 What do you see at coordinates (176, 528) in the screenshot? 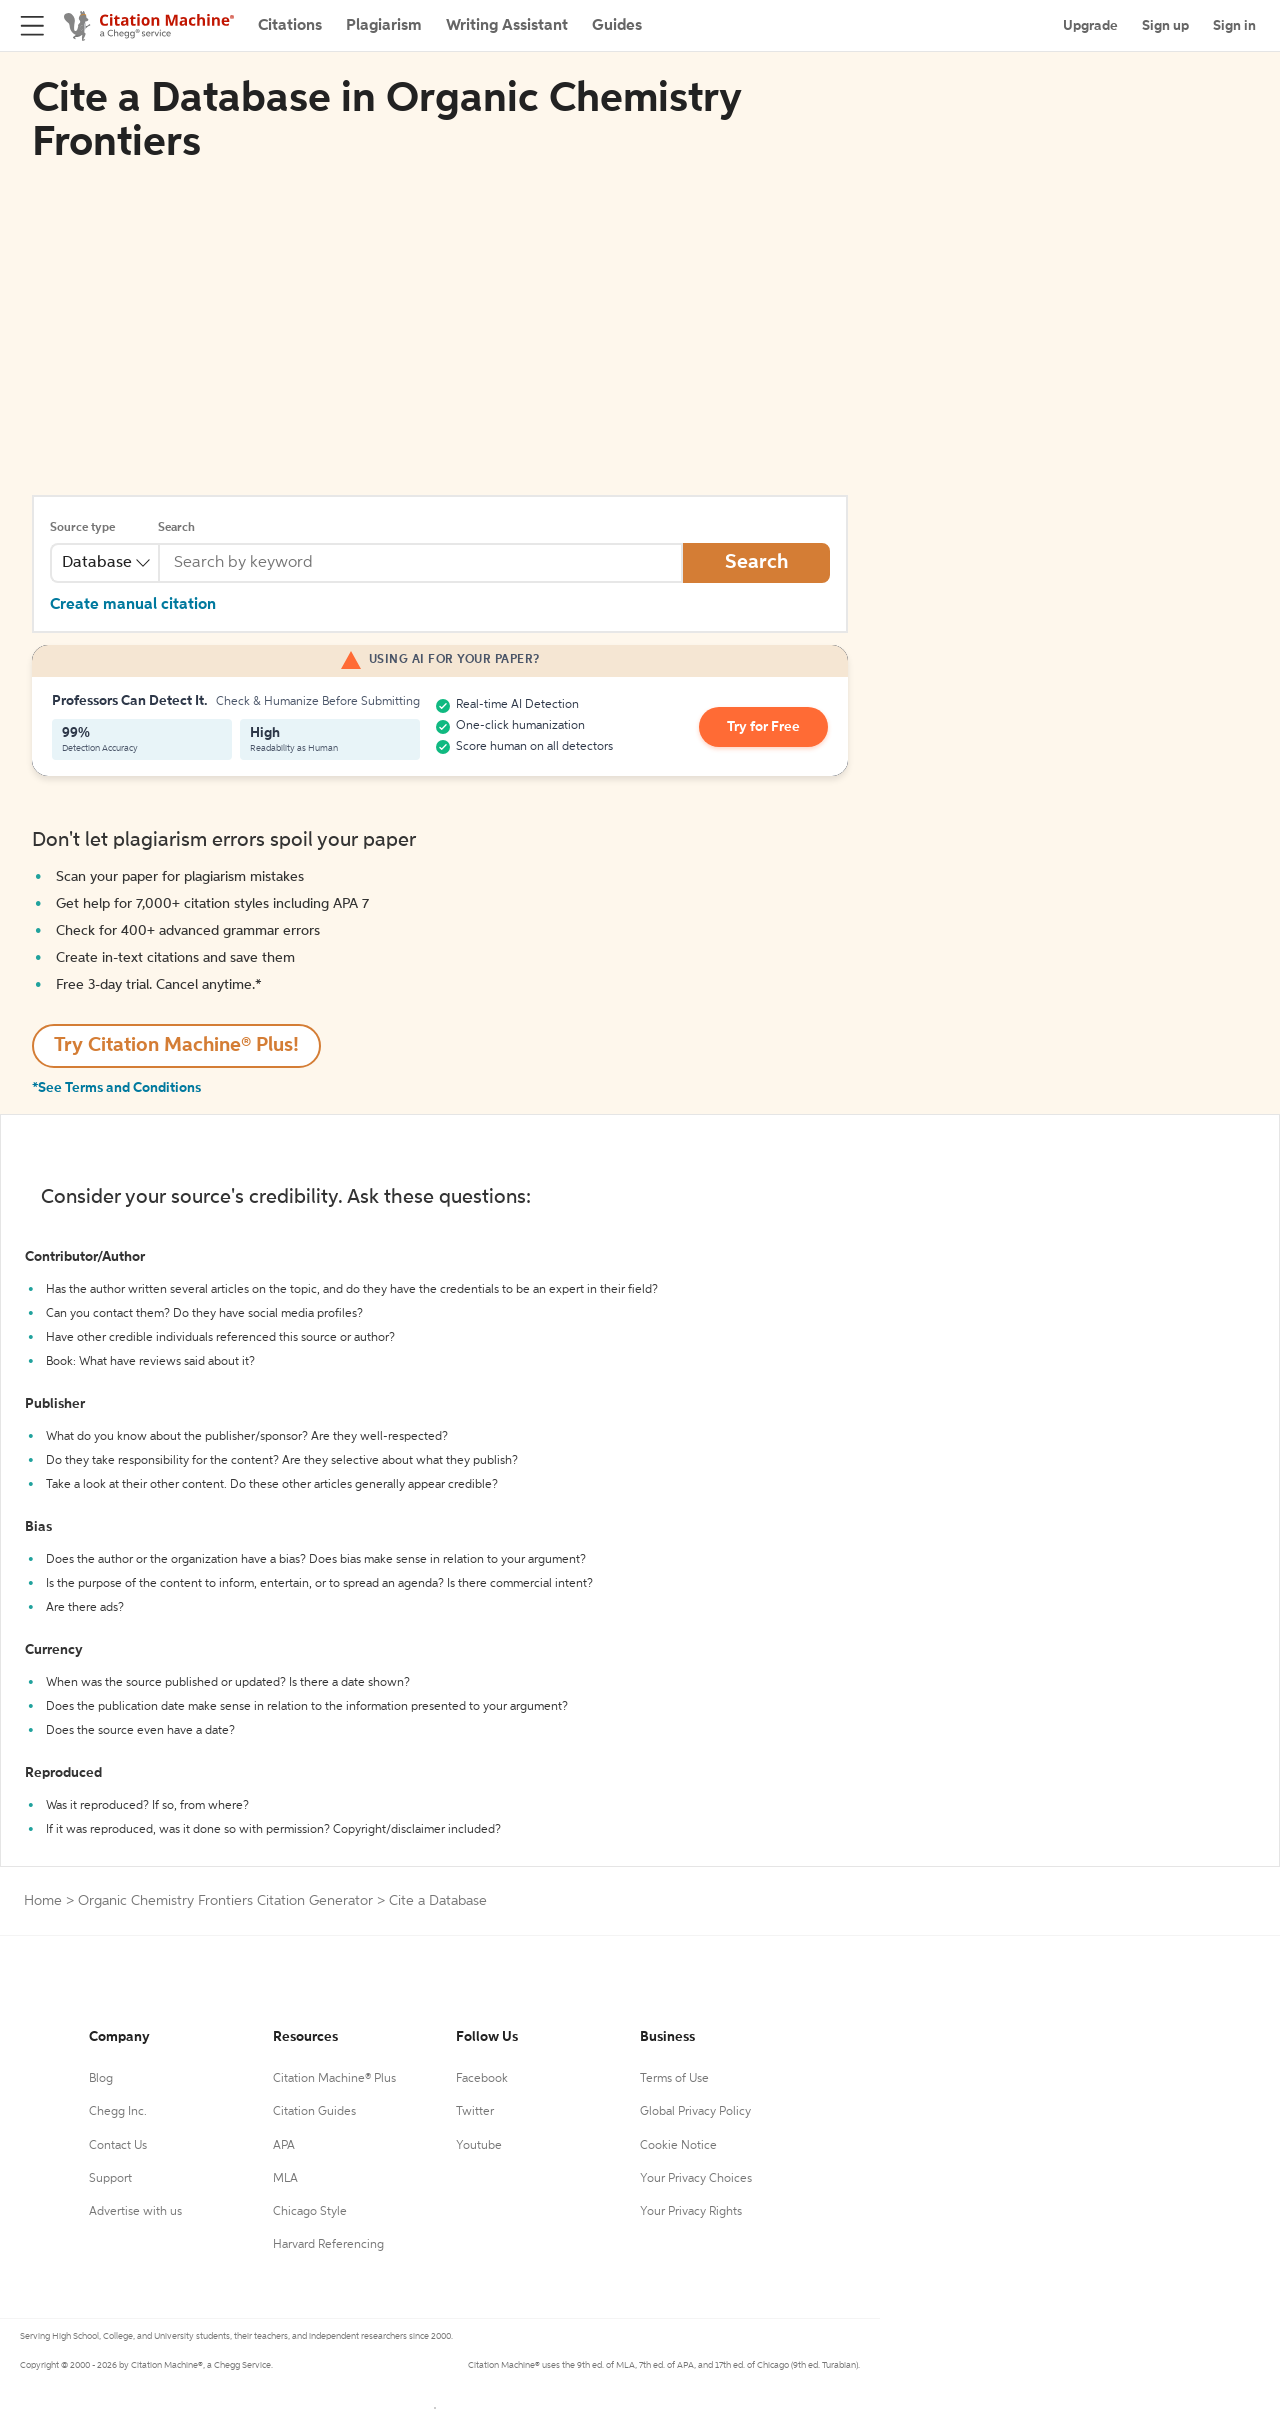
I see `Search` at bounding box center [176, 528].